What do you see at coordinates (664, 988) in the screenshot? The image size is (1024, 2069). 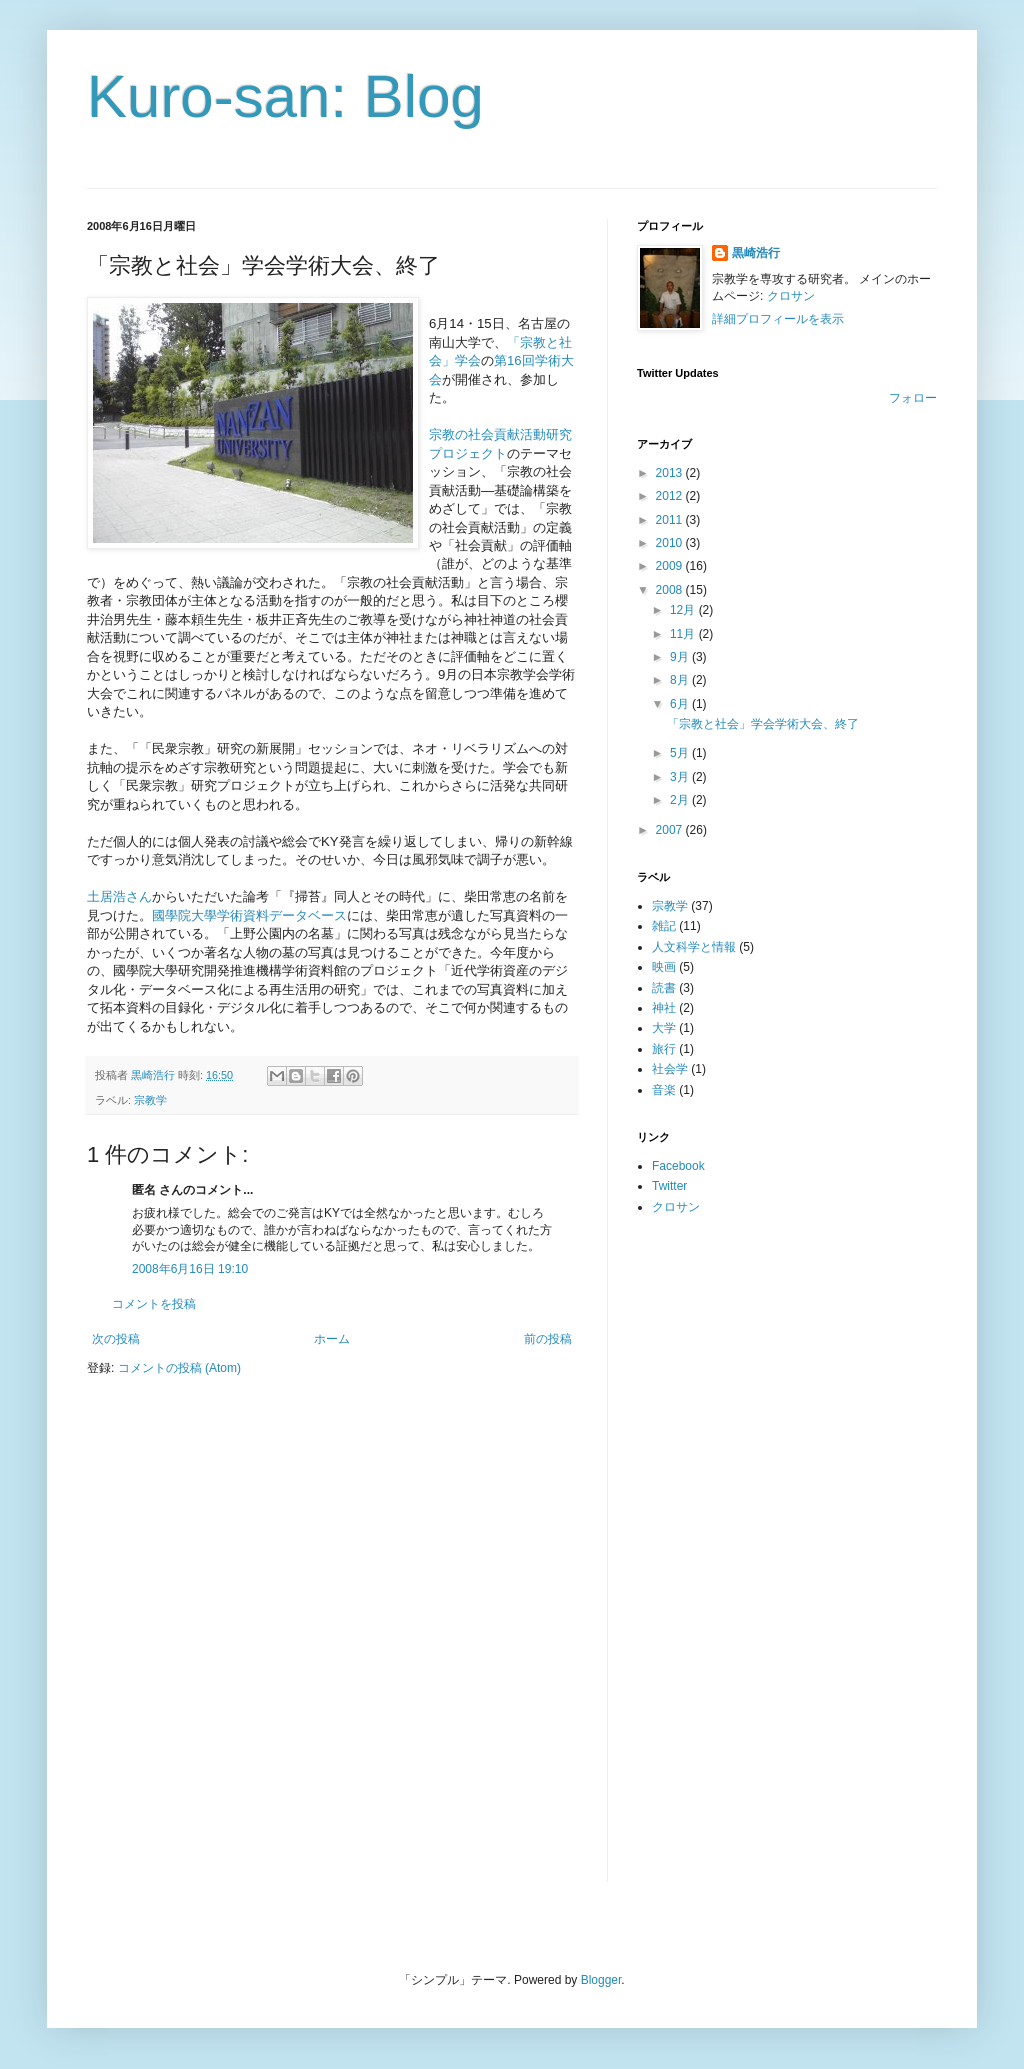 I see `読書` at bounding box center [664, 988].